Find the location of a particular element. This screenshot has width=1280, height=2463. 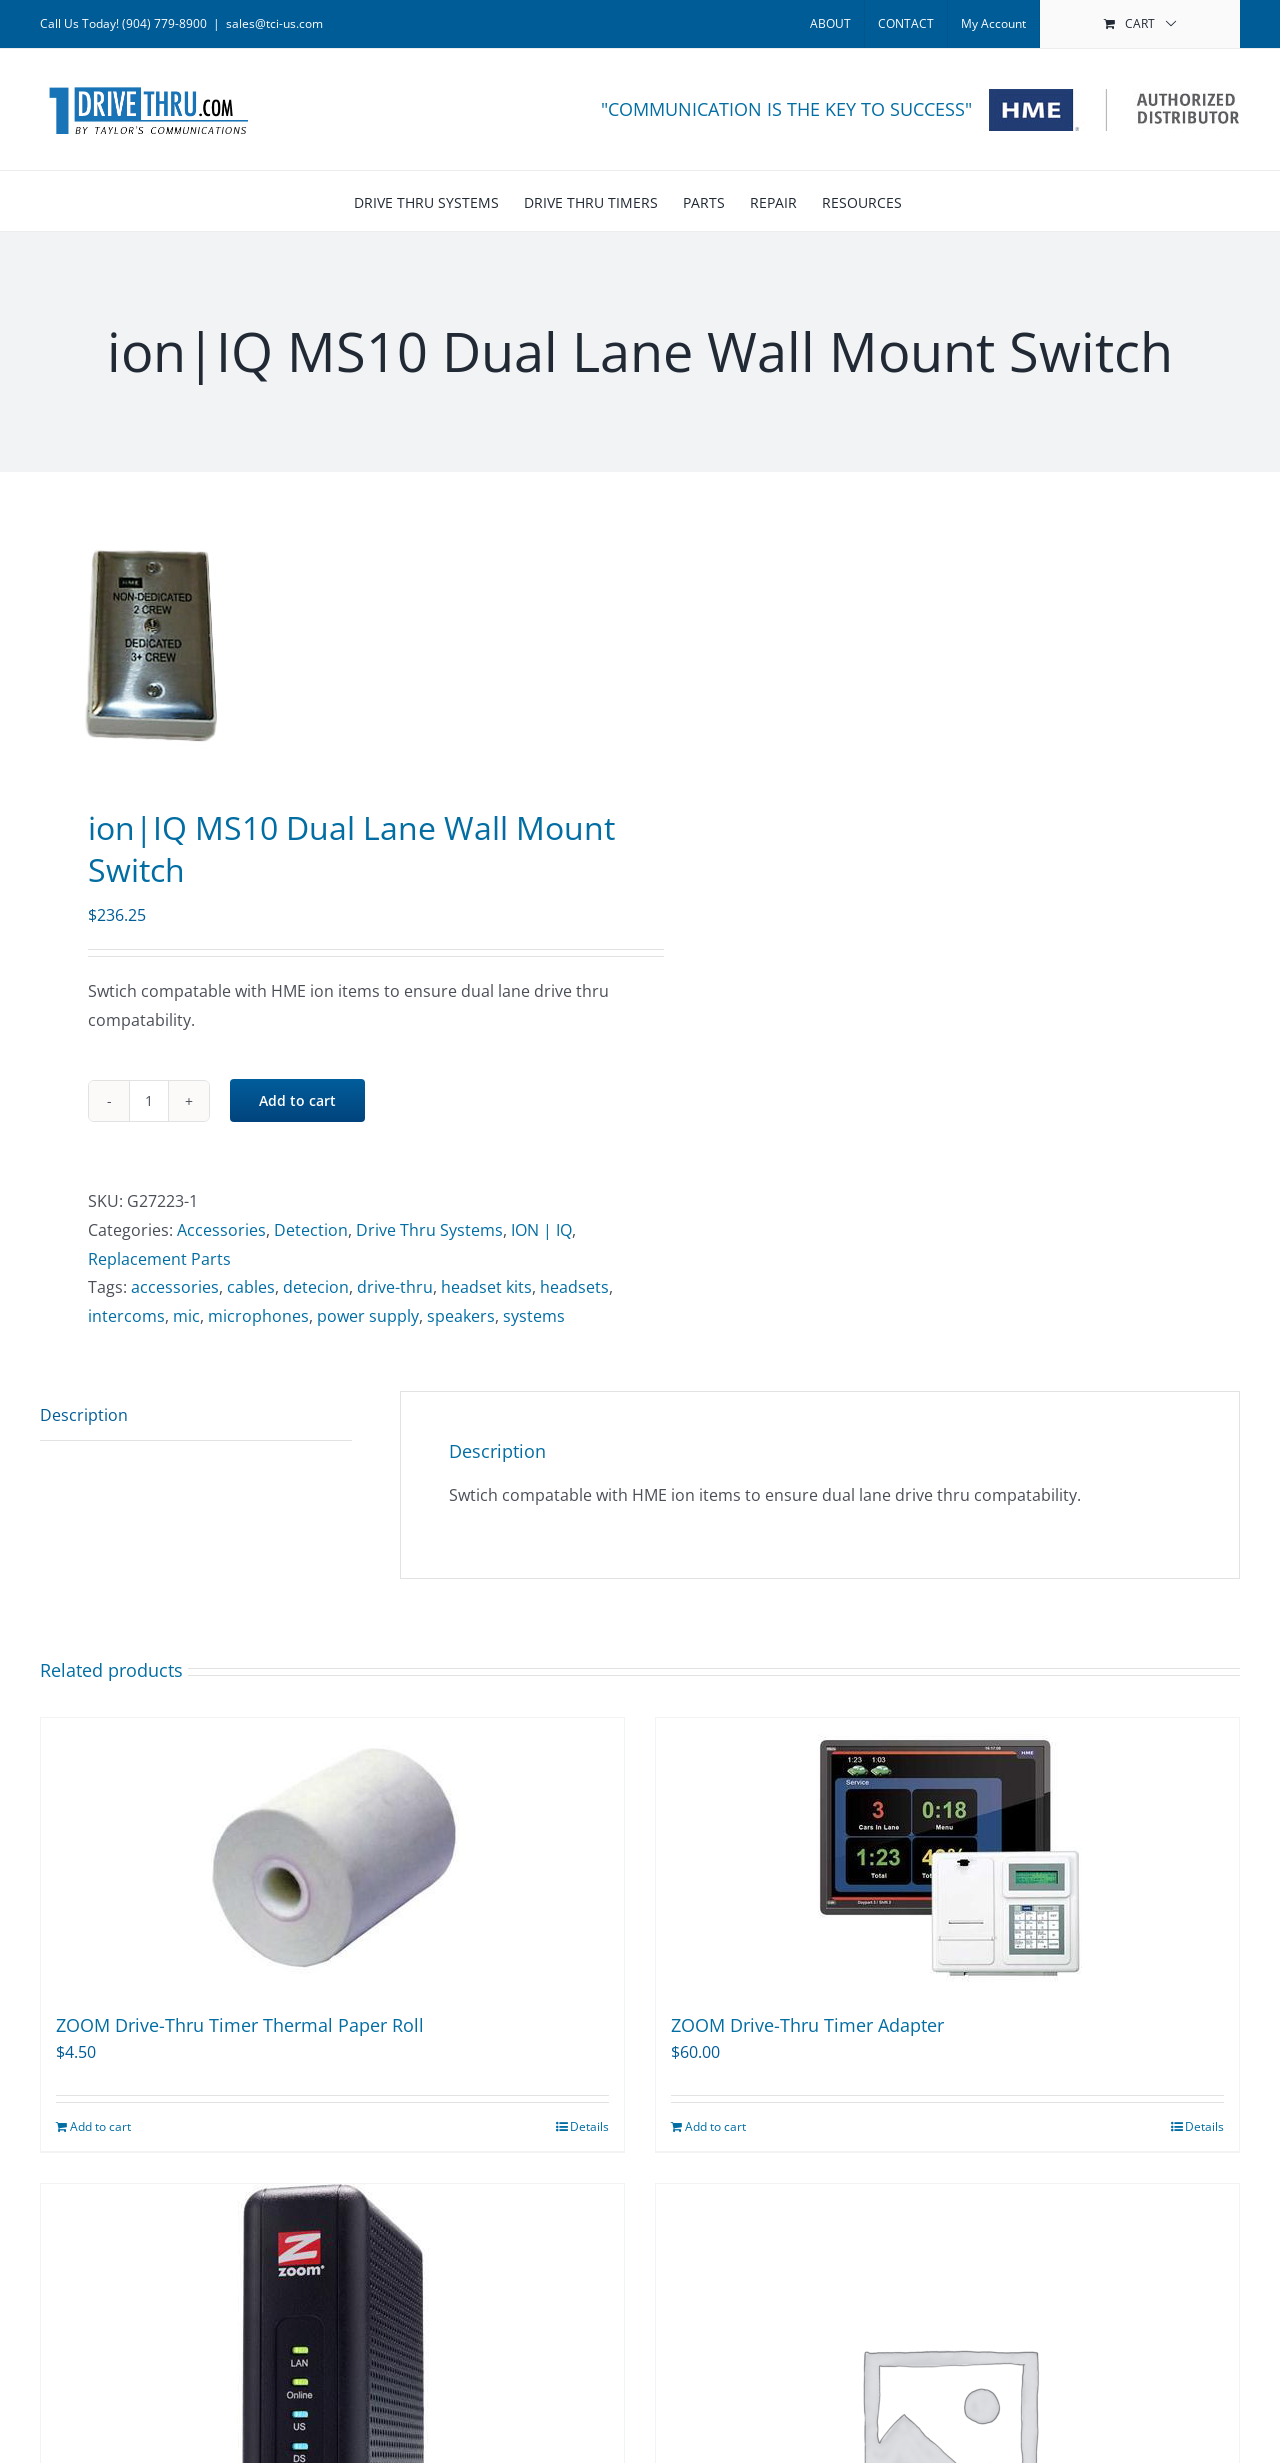

accessories is located at coordinates (175, 1287).